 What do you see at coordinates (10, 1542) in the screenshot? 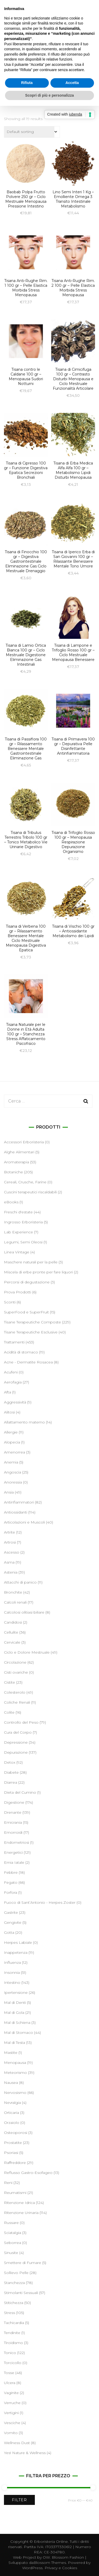
I see `Artrosi` at bounding box center [10, 1542].